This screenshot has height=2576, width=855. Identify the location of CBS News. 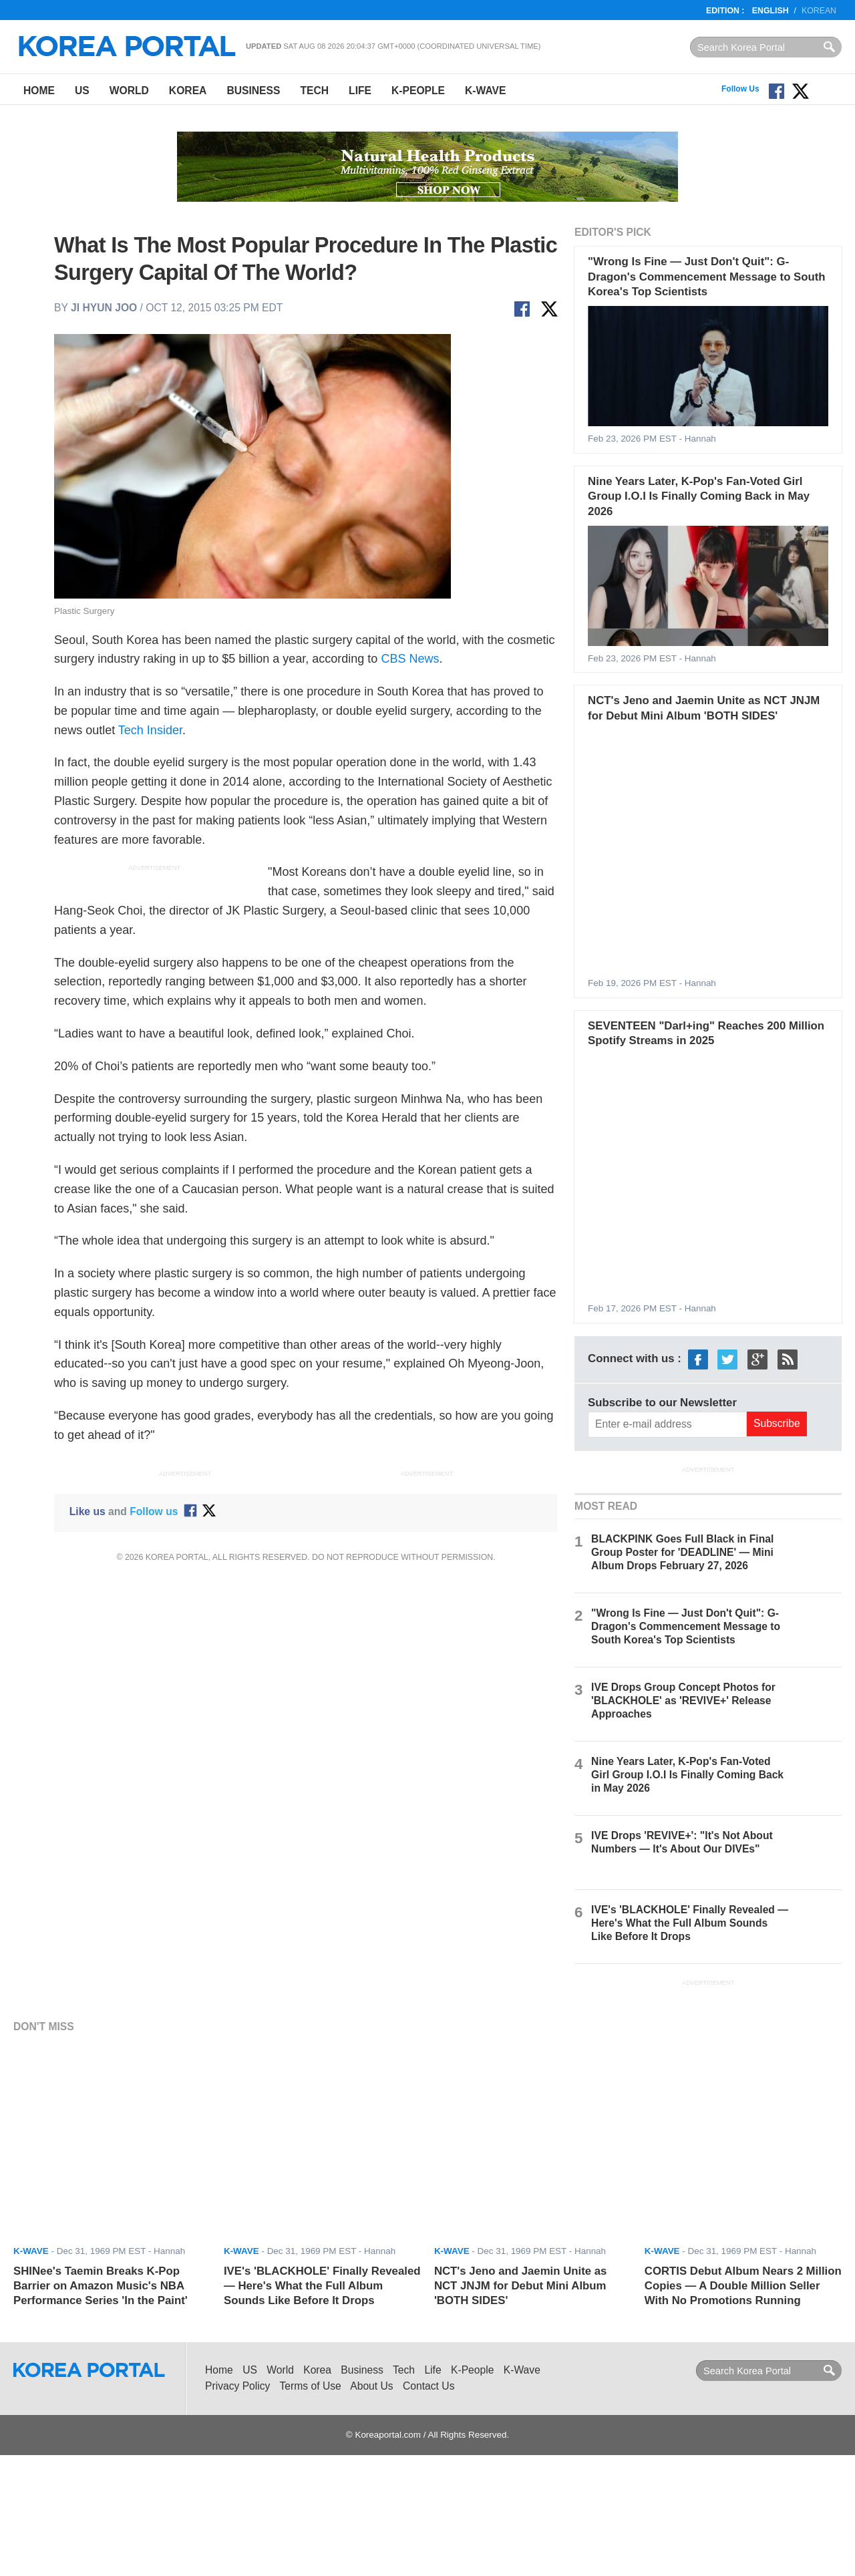
(410, 658).